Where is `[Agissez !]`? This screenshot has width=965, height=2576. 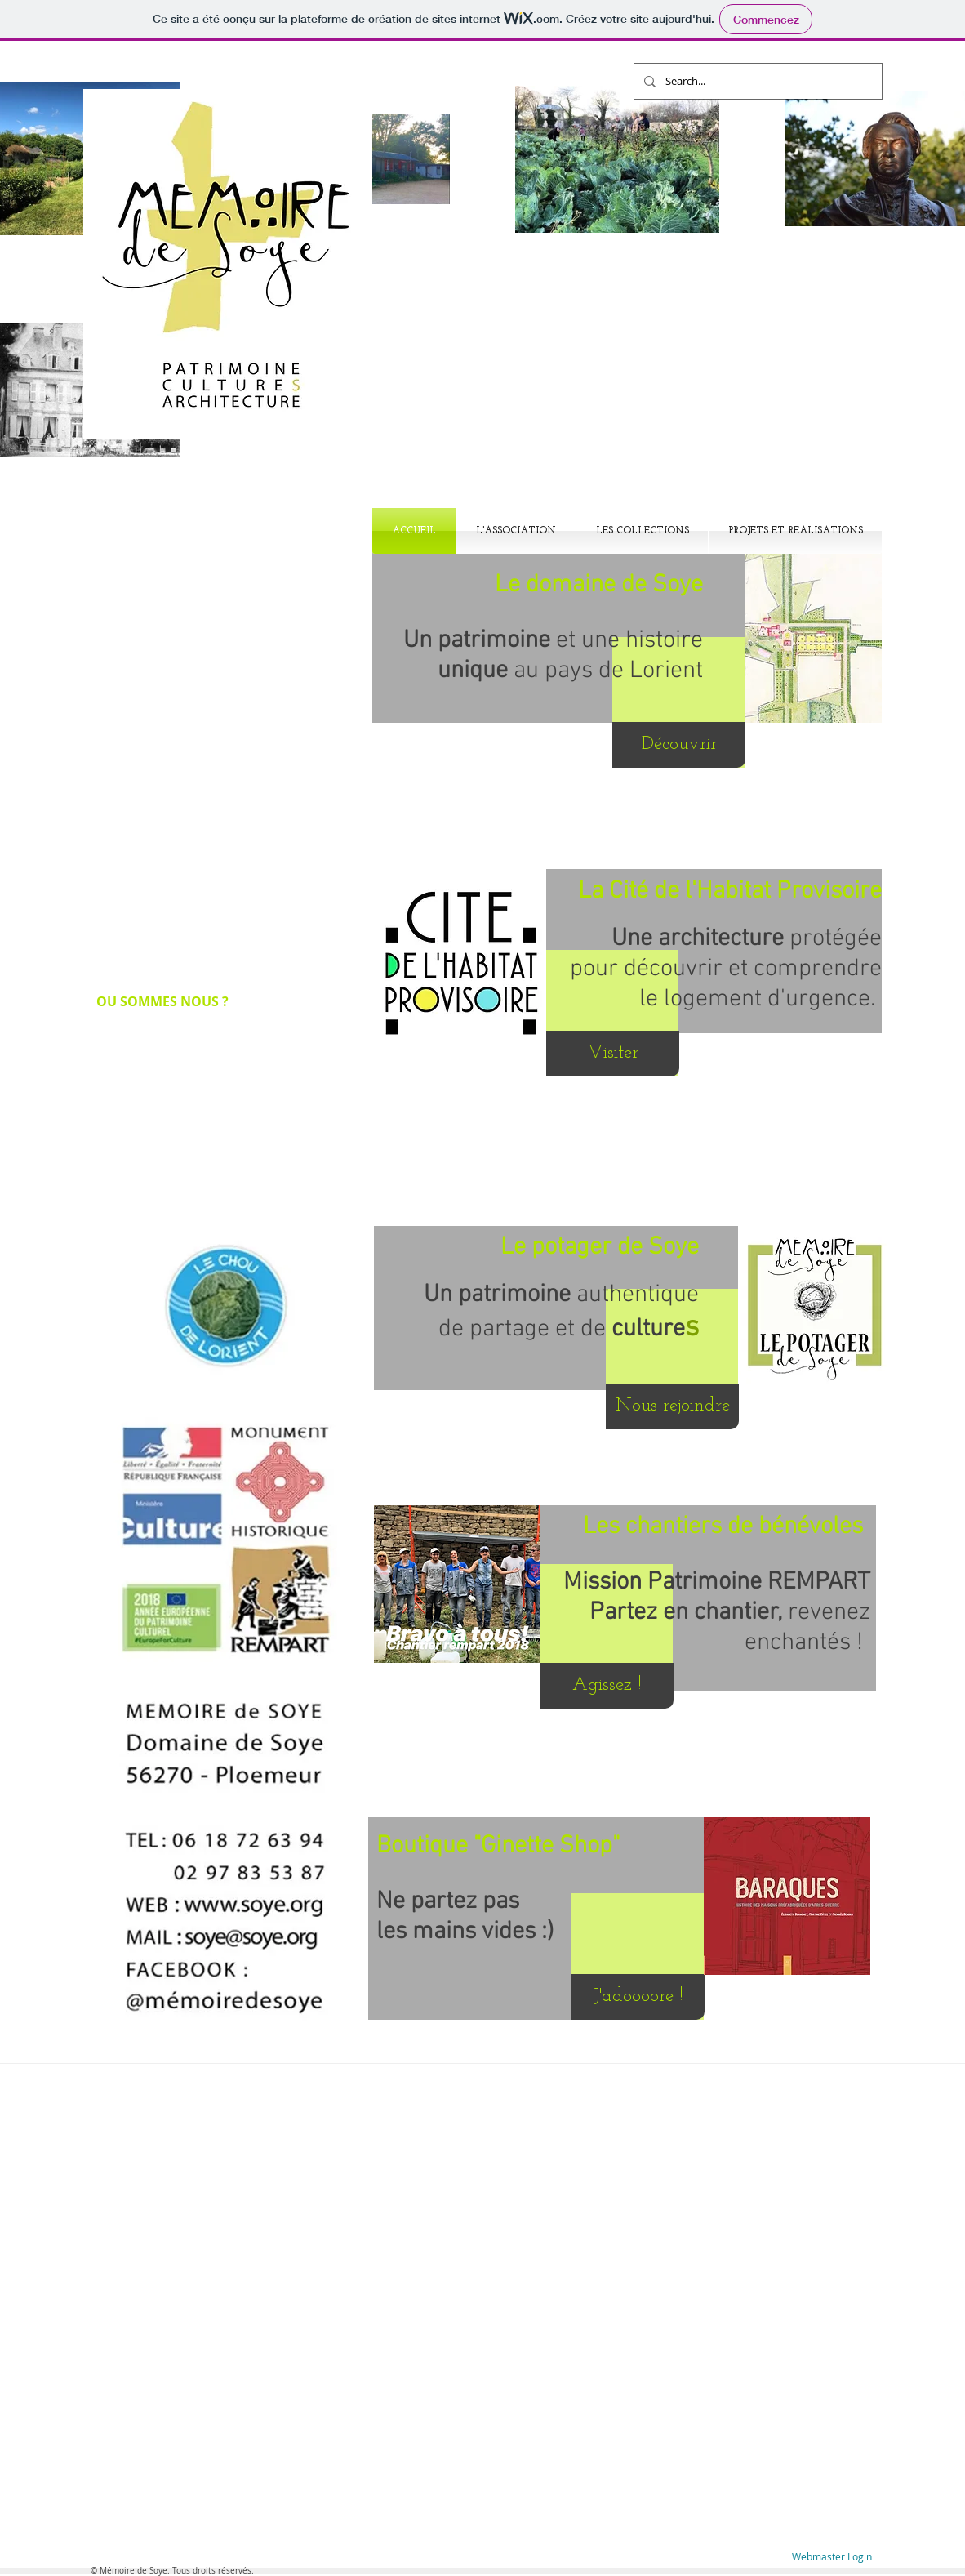
[Agissez !] is located at coordinates (607, 1686).